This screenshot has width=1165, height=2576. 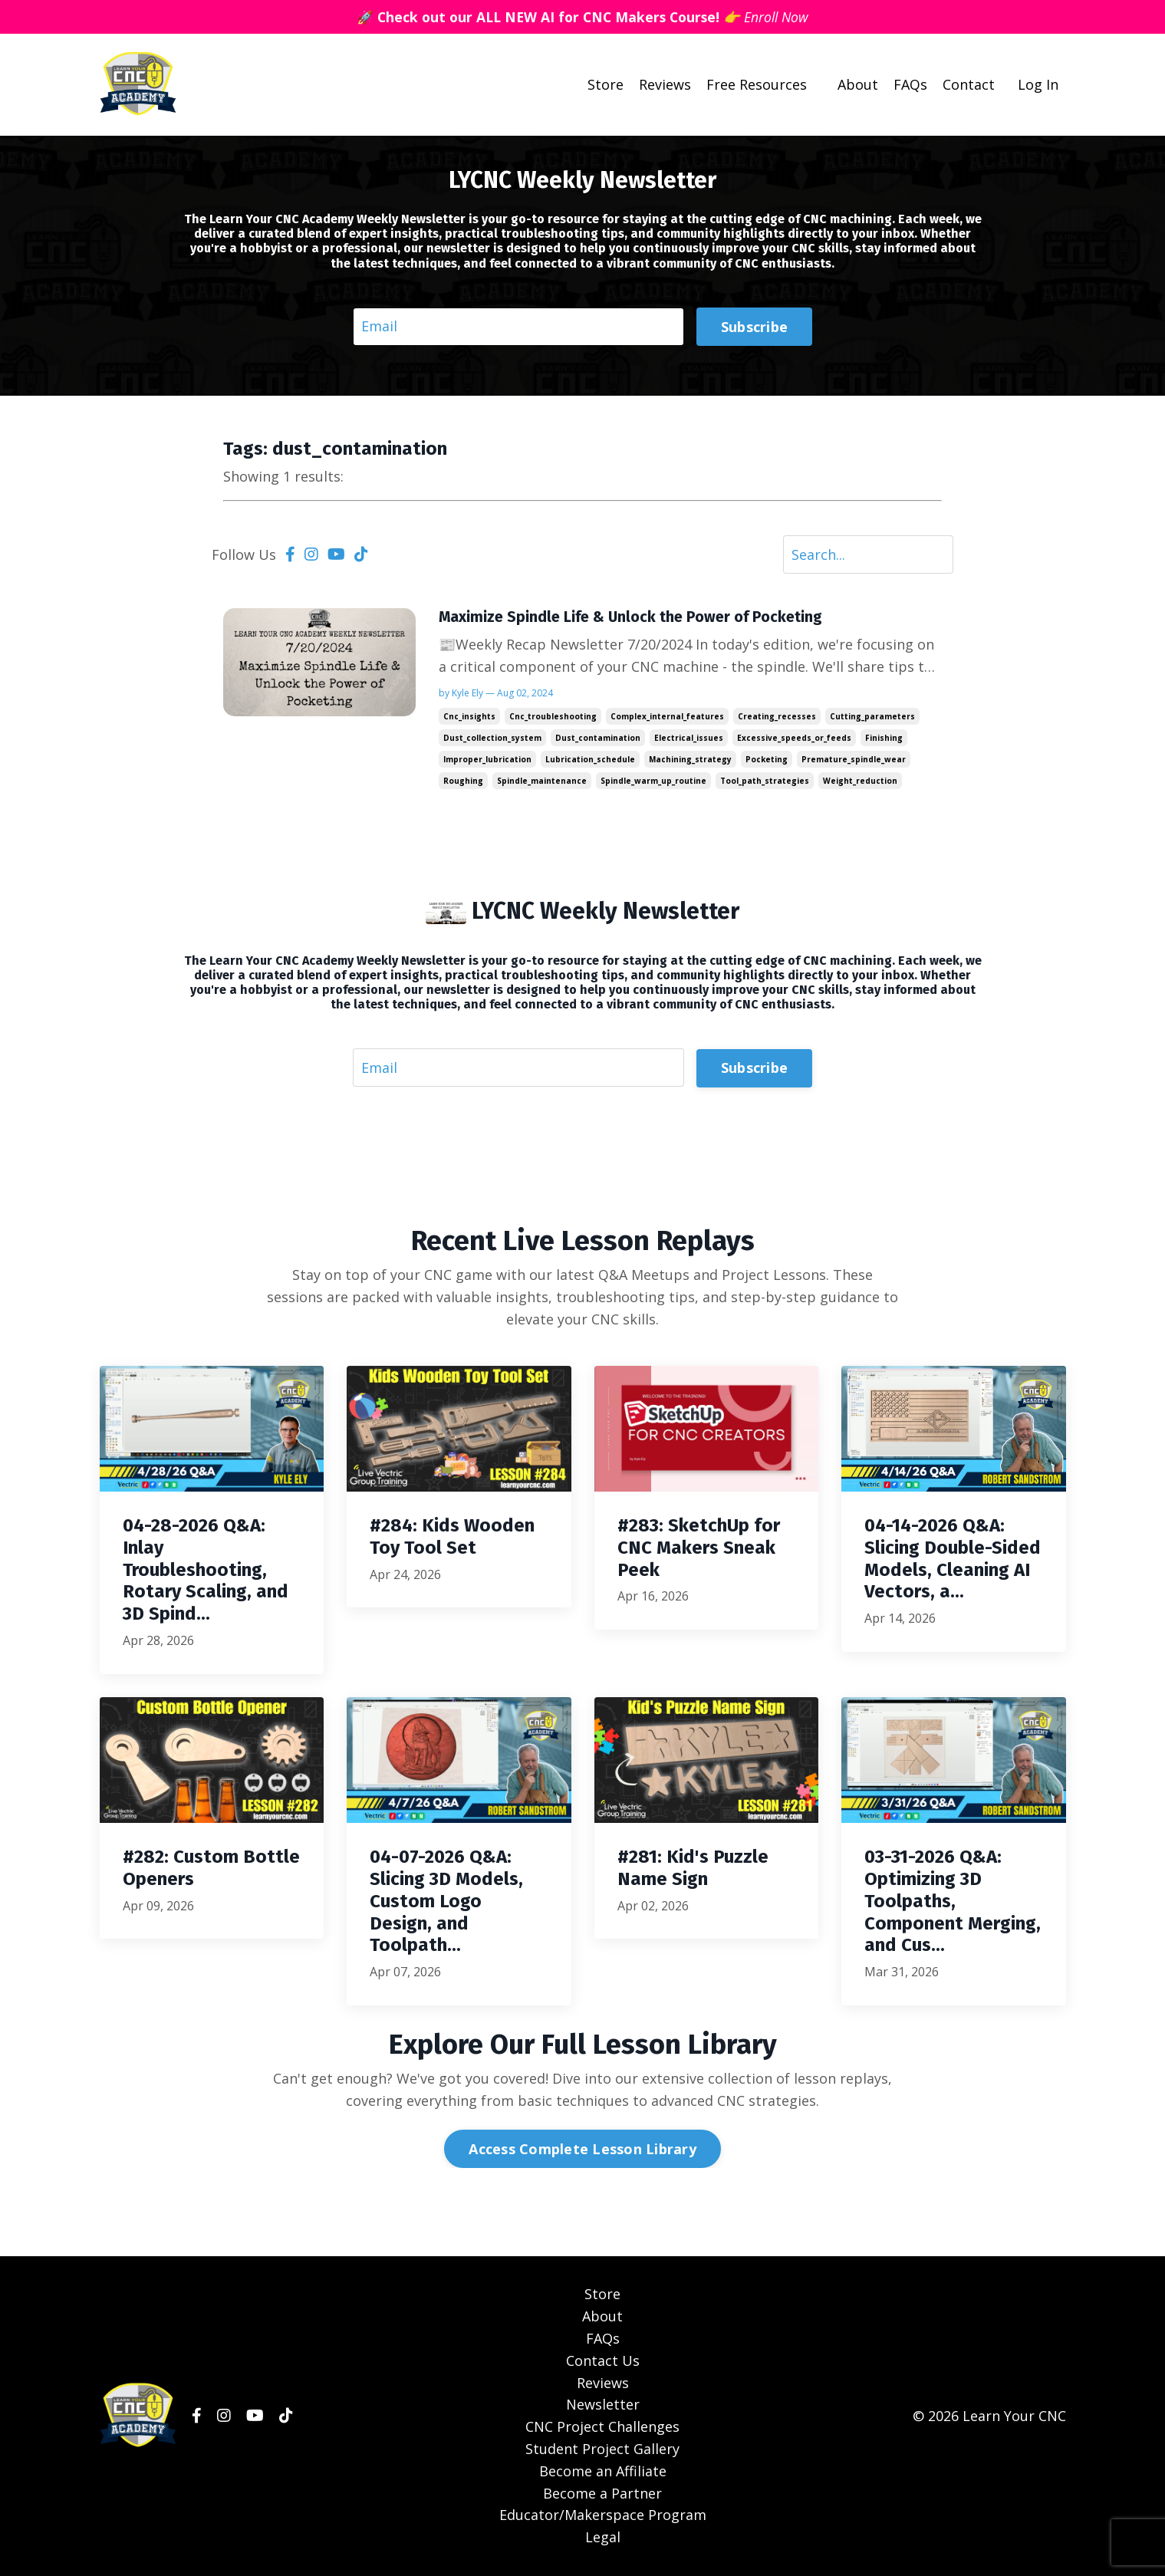 I want to click on Maximize Spindle Life & Unlock the Power of Pocketing, so click(x=632, y=617).